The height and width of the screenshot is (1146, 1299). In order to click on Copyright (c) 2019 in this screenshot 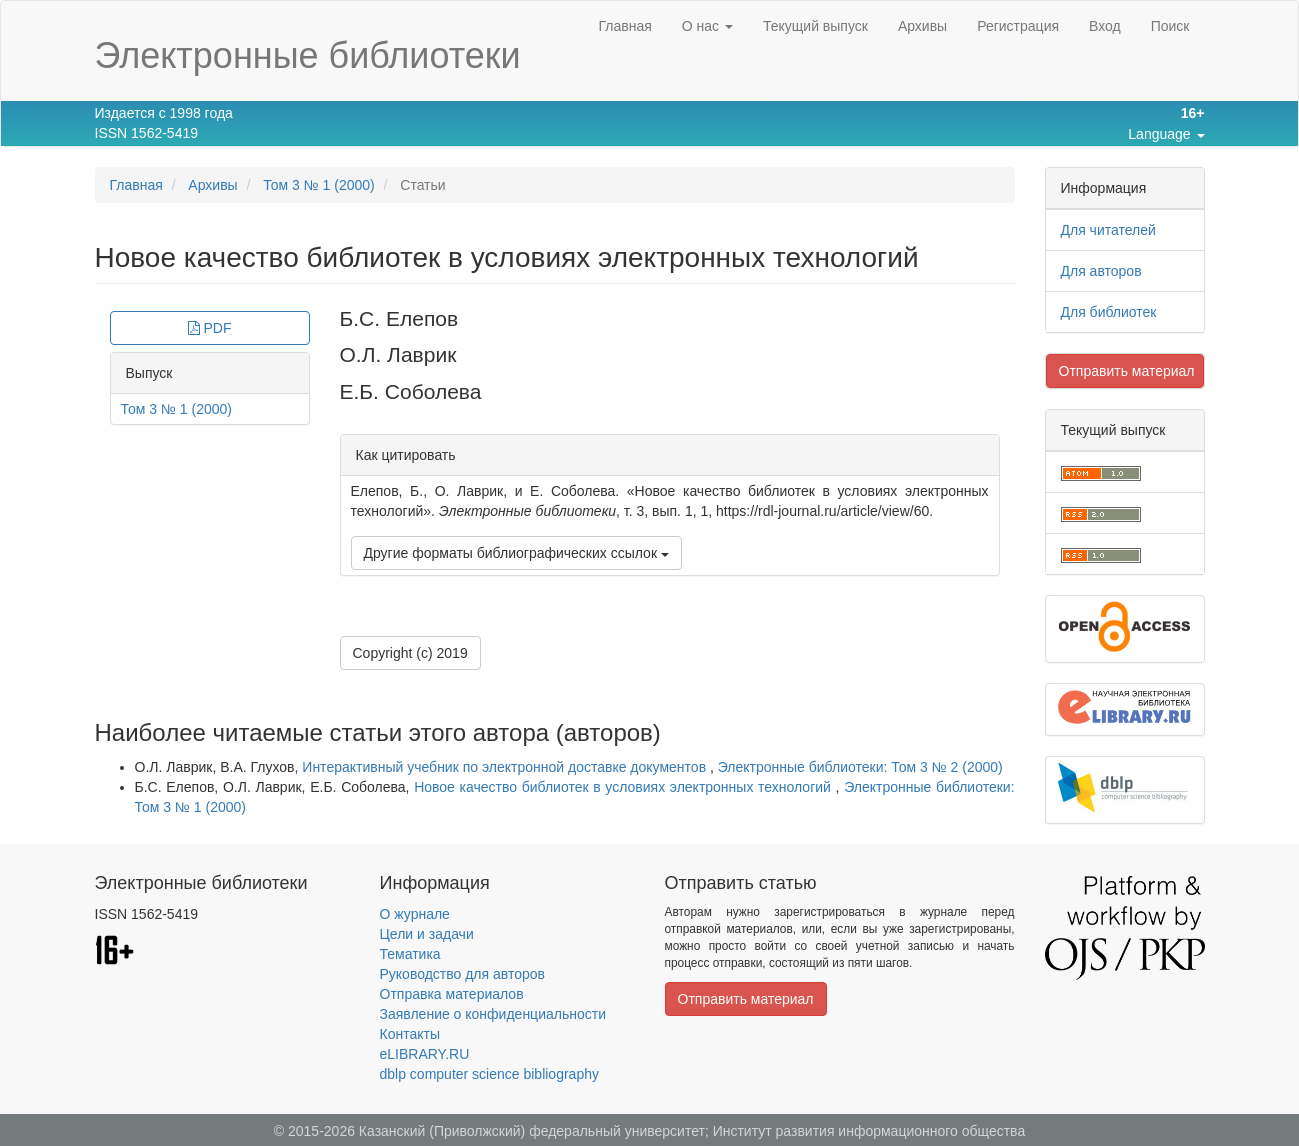, I will do `click(410, 653)`.